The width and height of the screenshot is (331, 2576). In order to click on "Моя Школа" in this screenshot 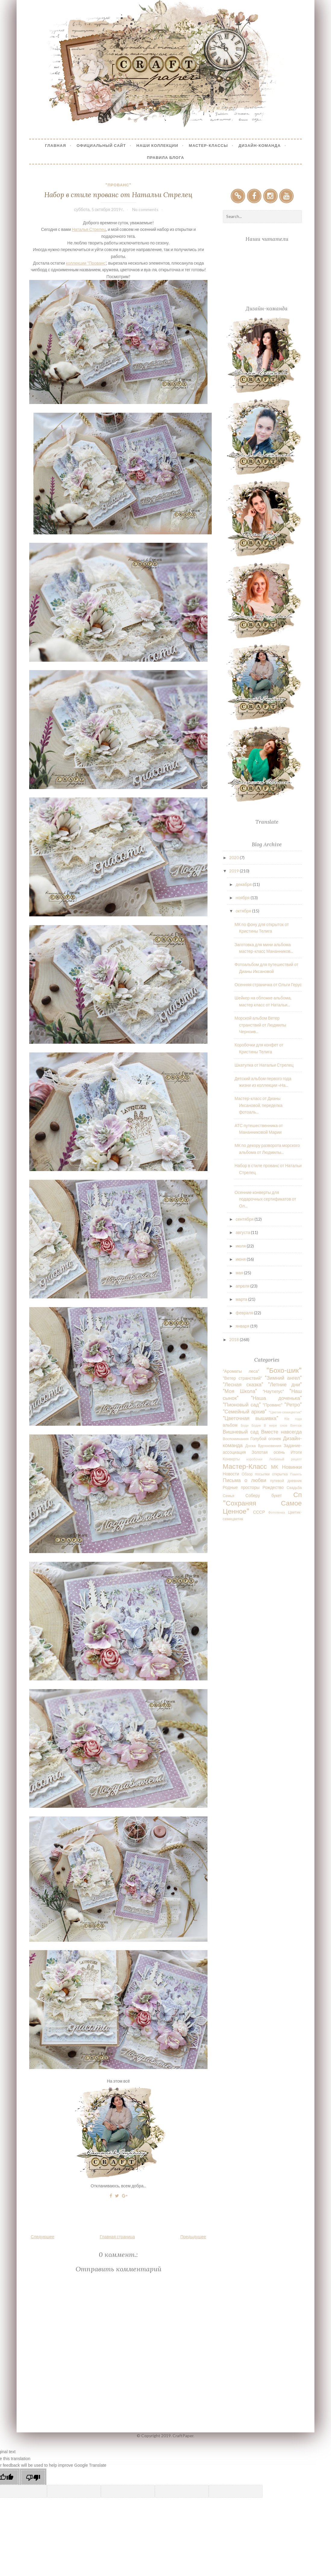, I will do `click(240, 1391)`.